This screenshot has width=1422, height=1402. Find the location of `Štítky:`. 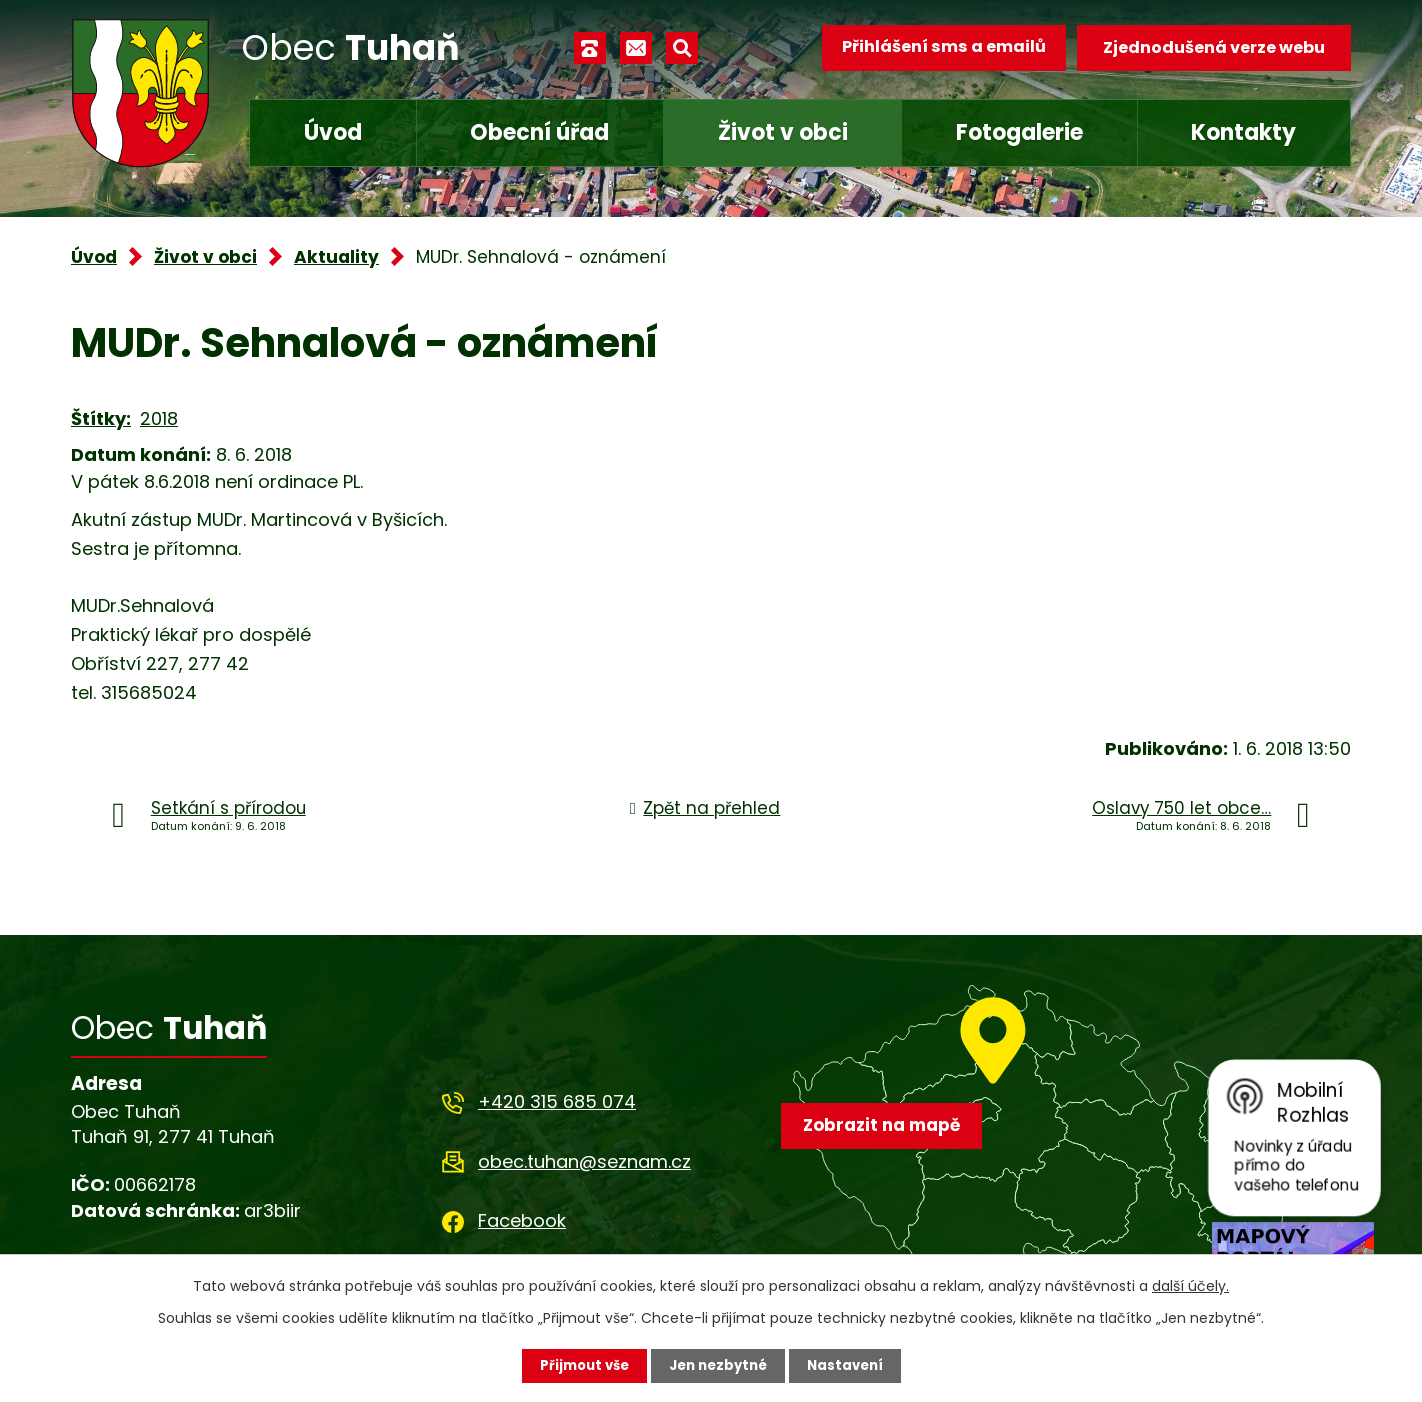

Štítky: is located at coordinates (101, 418).